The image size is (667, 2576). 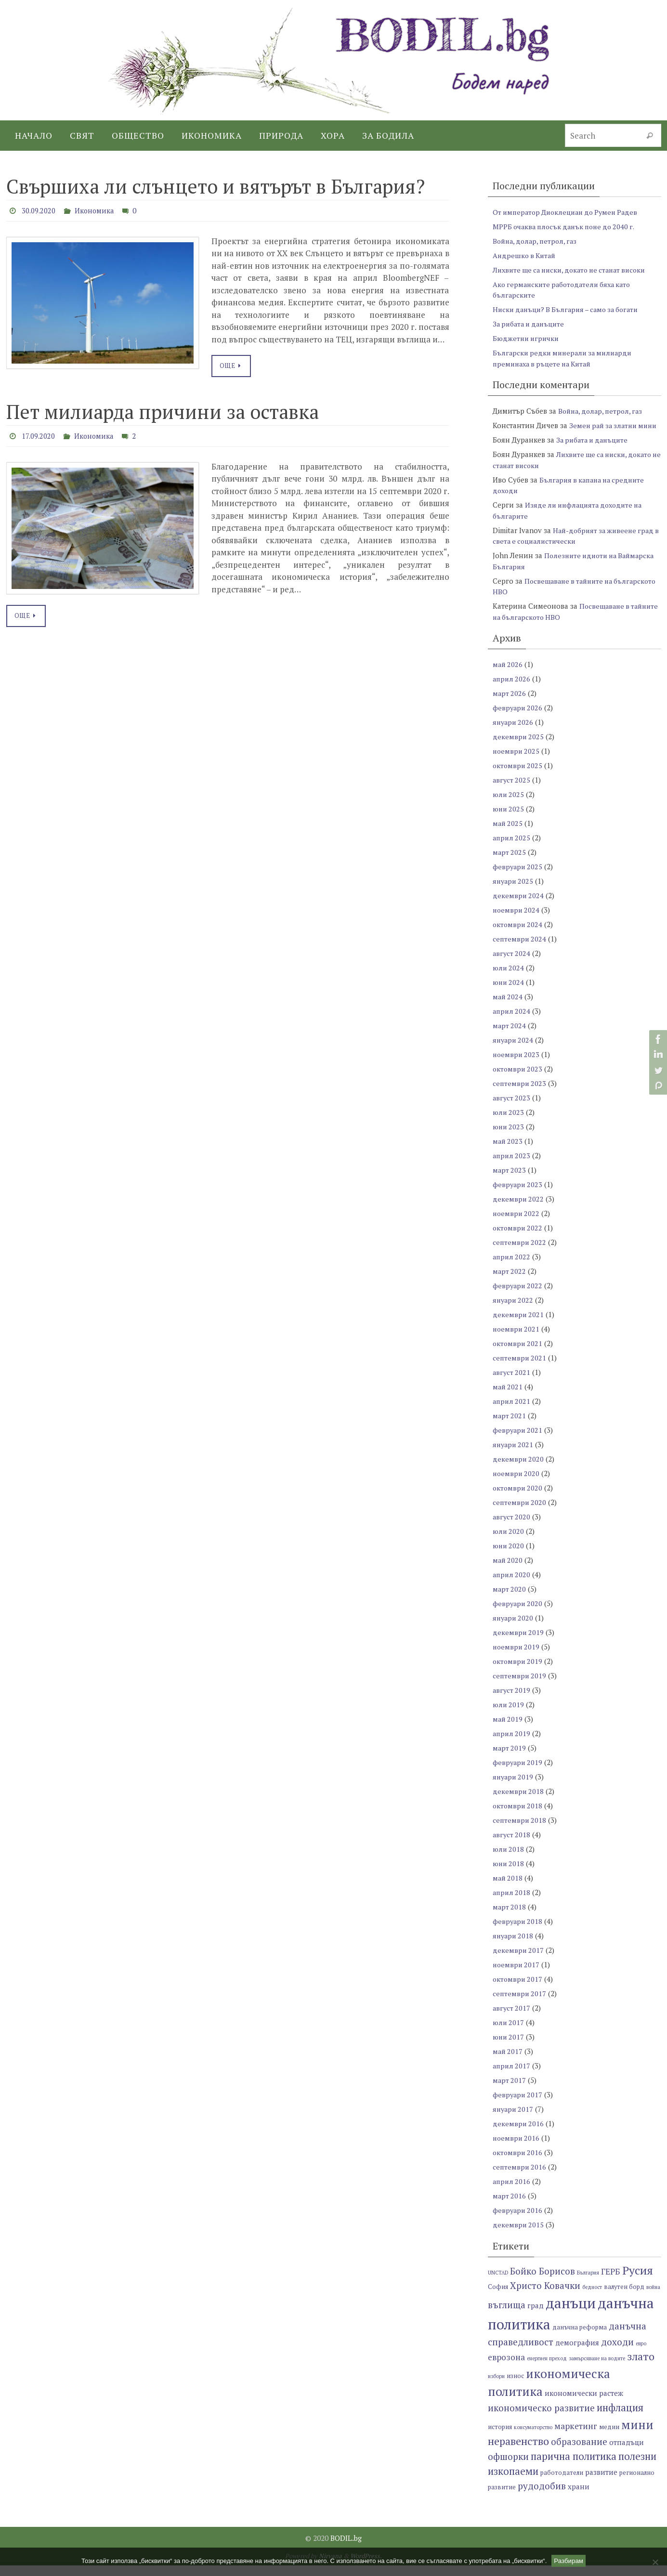 What do you see at coordinates (527, 338) in the screenshot?
I see `Бюджетни игрички` at bounding box center [527, 338].